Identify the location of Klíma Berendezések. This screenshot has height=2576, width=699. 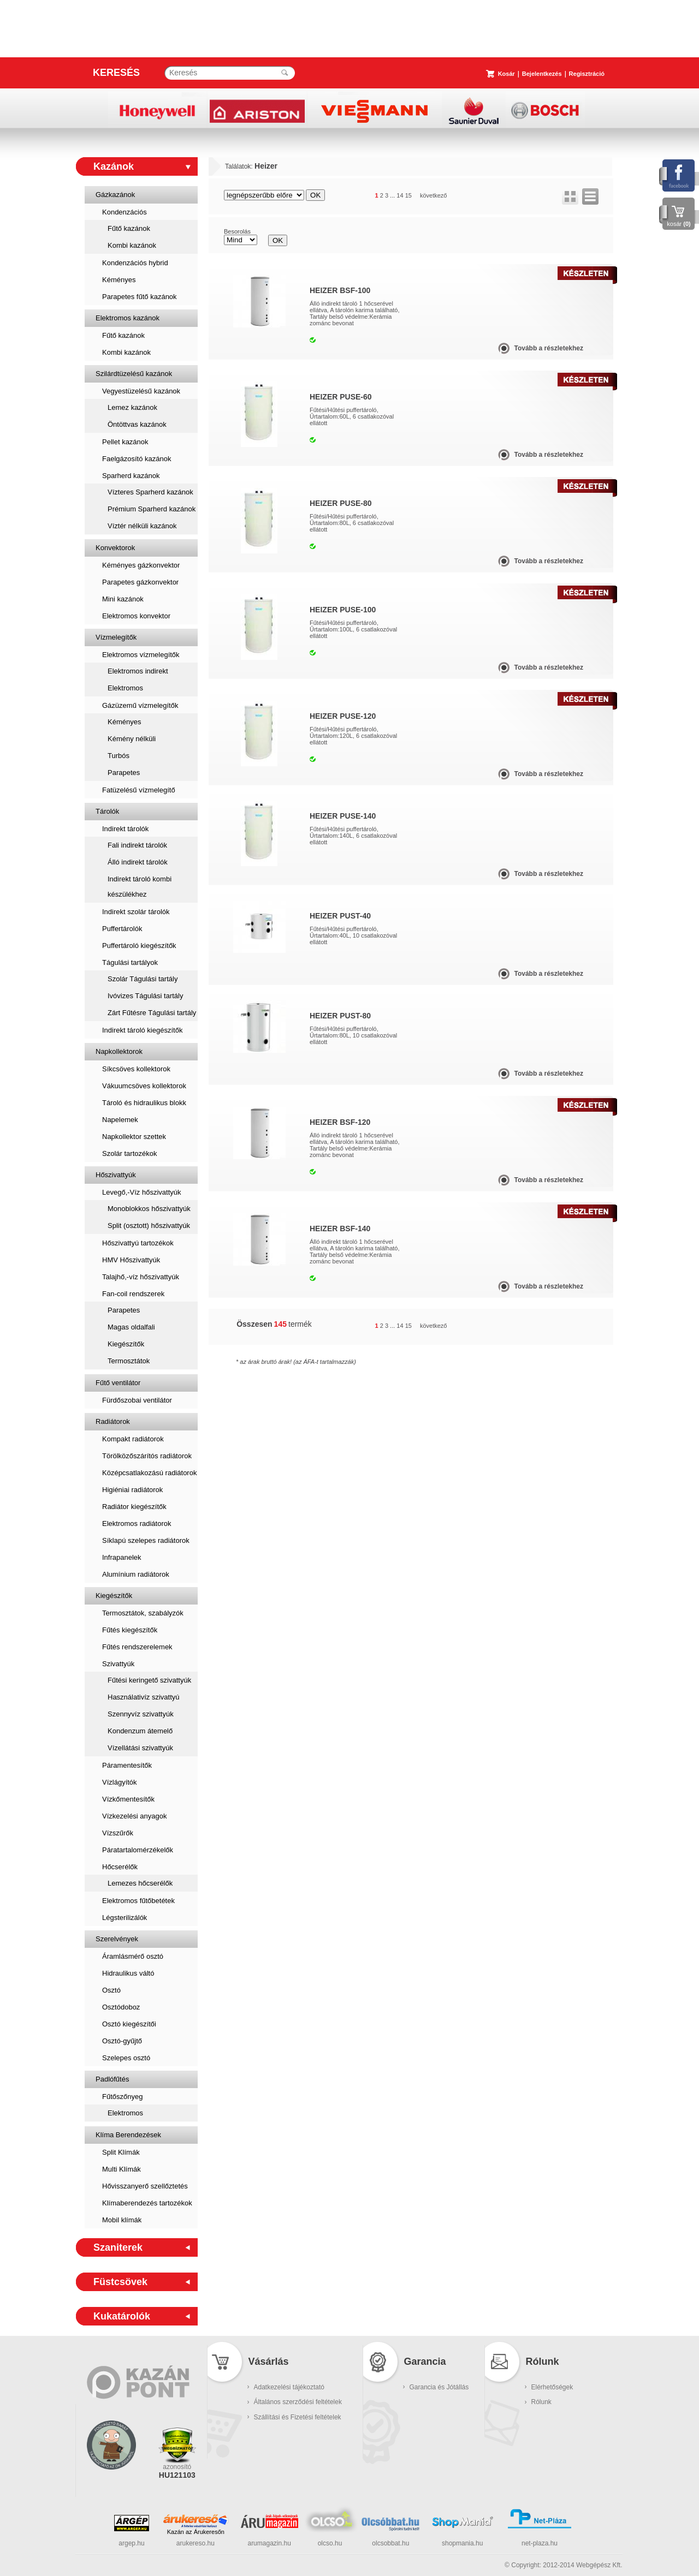
(128, 2135).